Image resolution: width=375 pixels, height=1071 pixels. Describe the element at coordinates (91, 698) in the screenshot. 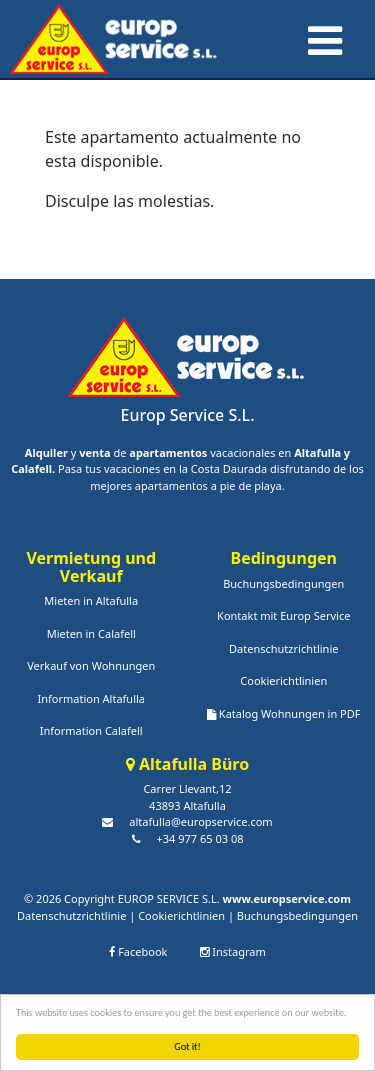

I see `Information Altafulla` at that location.